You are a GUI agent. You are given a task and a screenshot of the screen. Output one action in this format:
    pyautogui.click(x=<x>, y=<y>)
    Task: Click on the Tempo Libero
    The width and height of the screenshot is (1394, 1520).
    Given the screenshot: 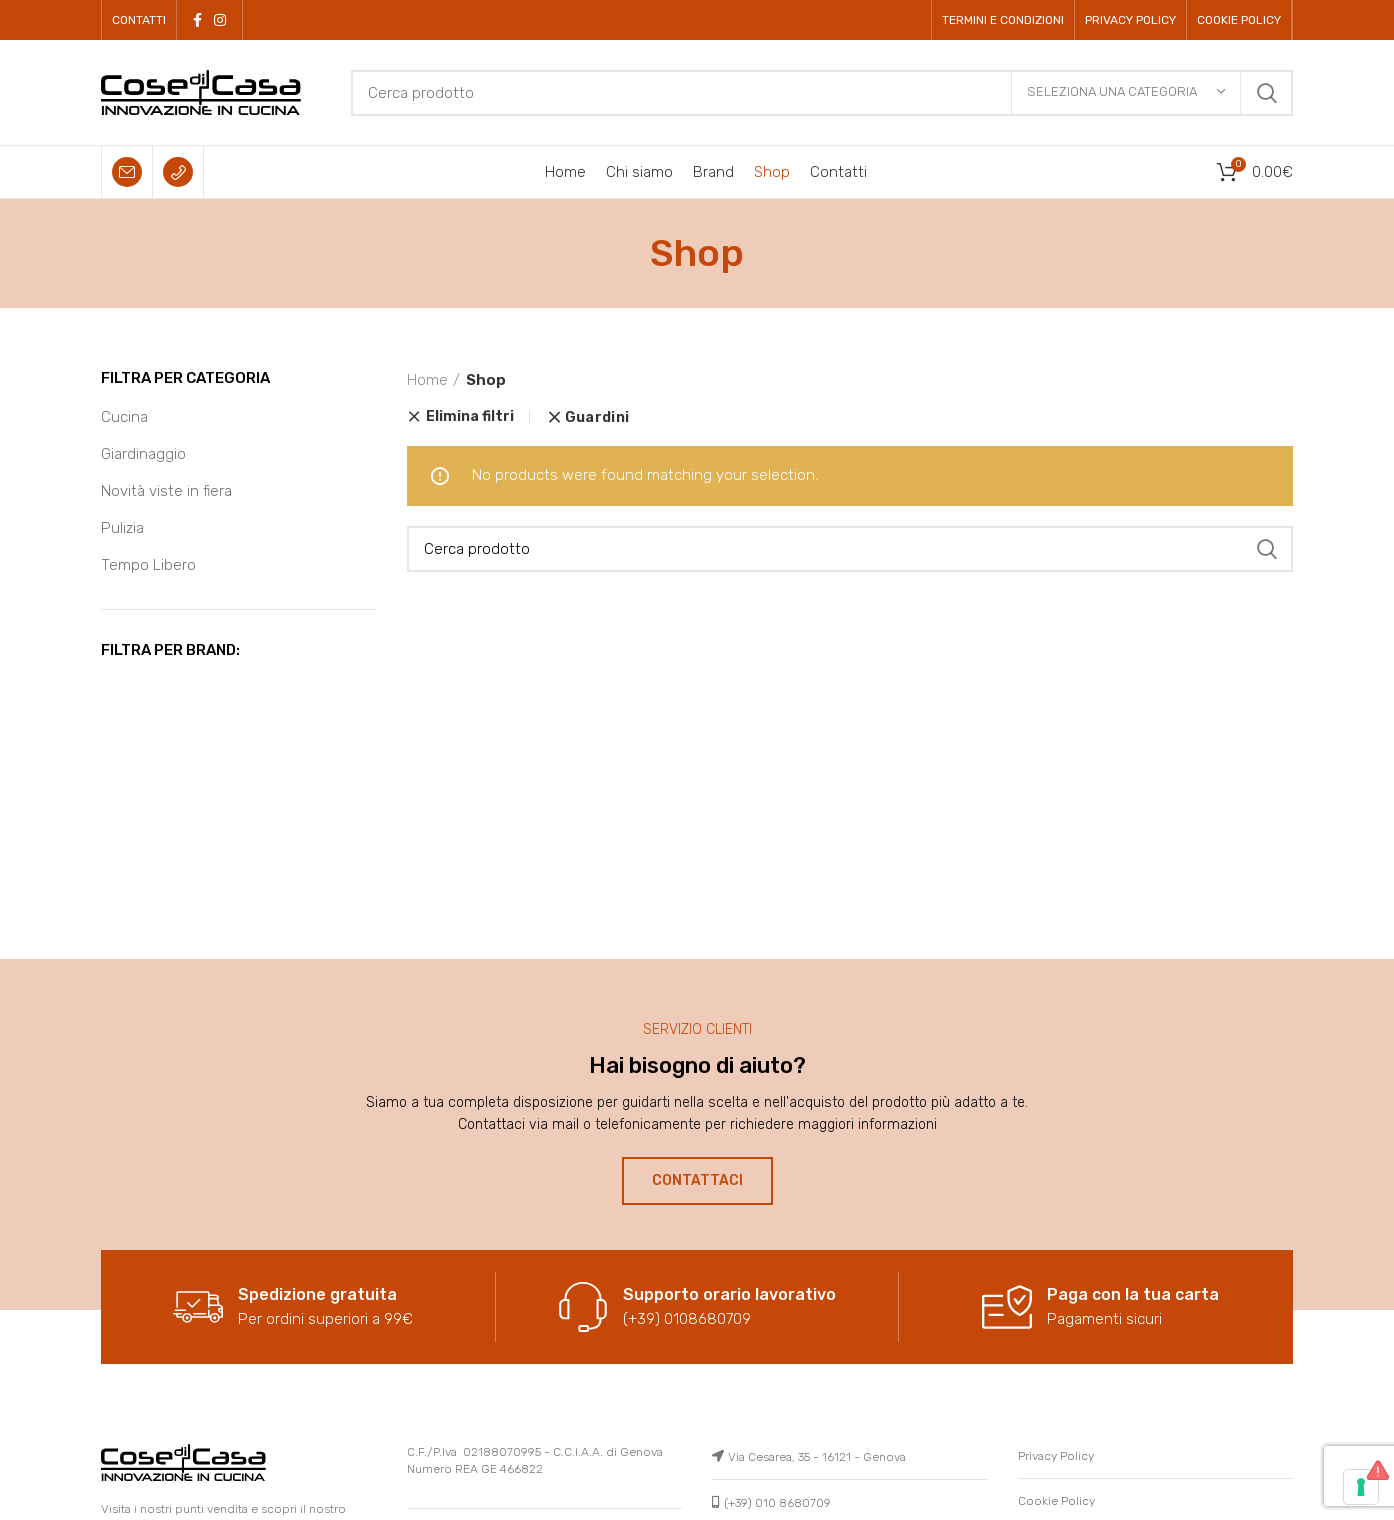 What is the action you would take?
    pyautogui.click(x=148, y=565)
    